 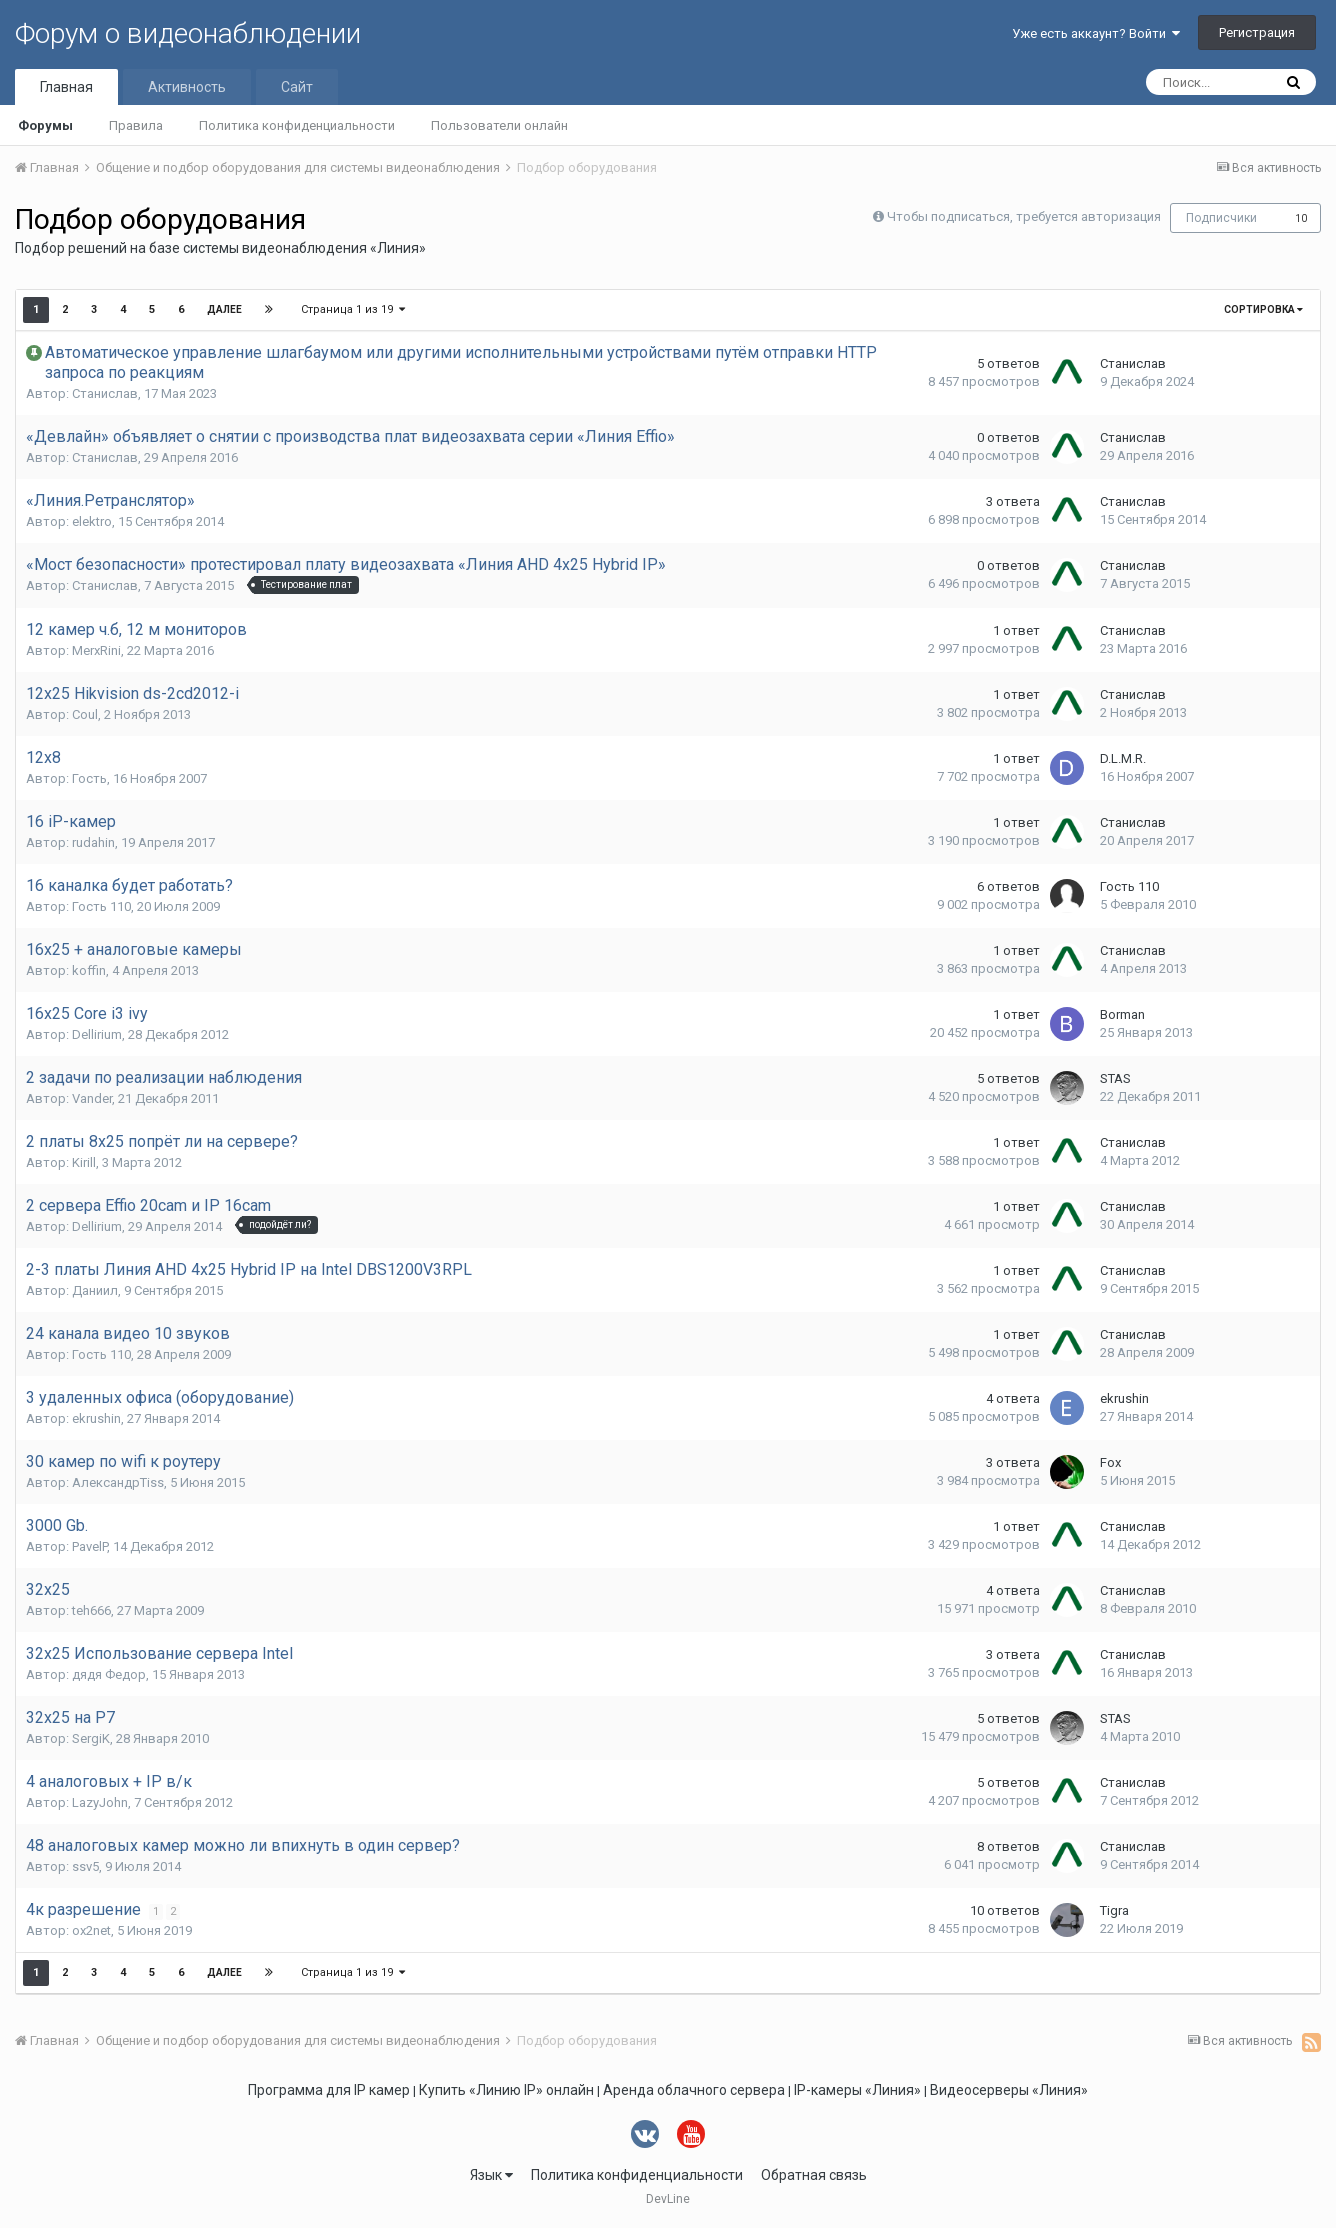 What do you see at coordinates (85, 1866) in the screenshot?
I see `ssv5` at bounding box center [85, 1866].